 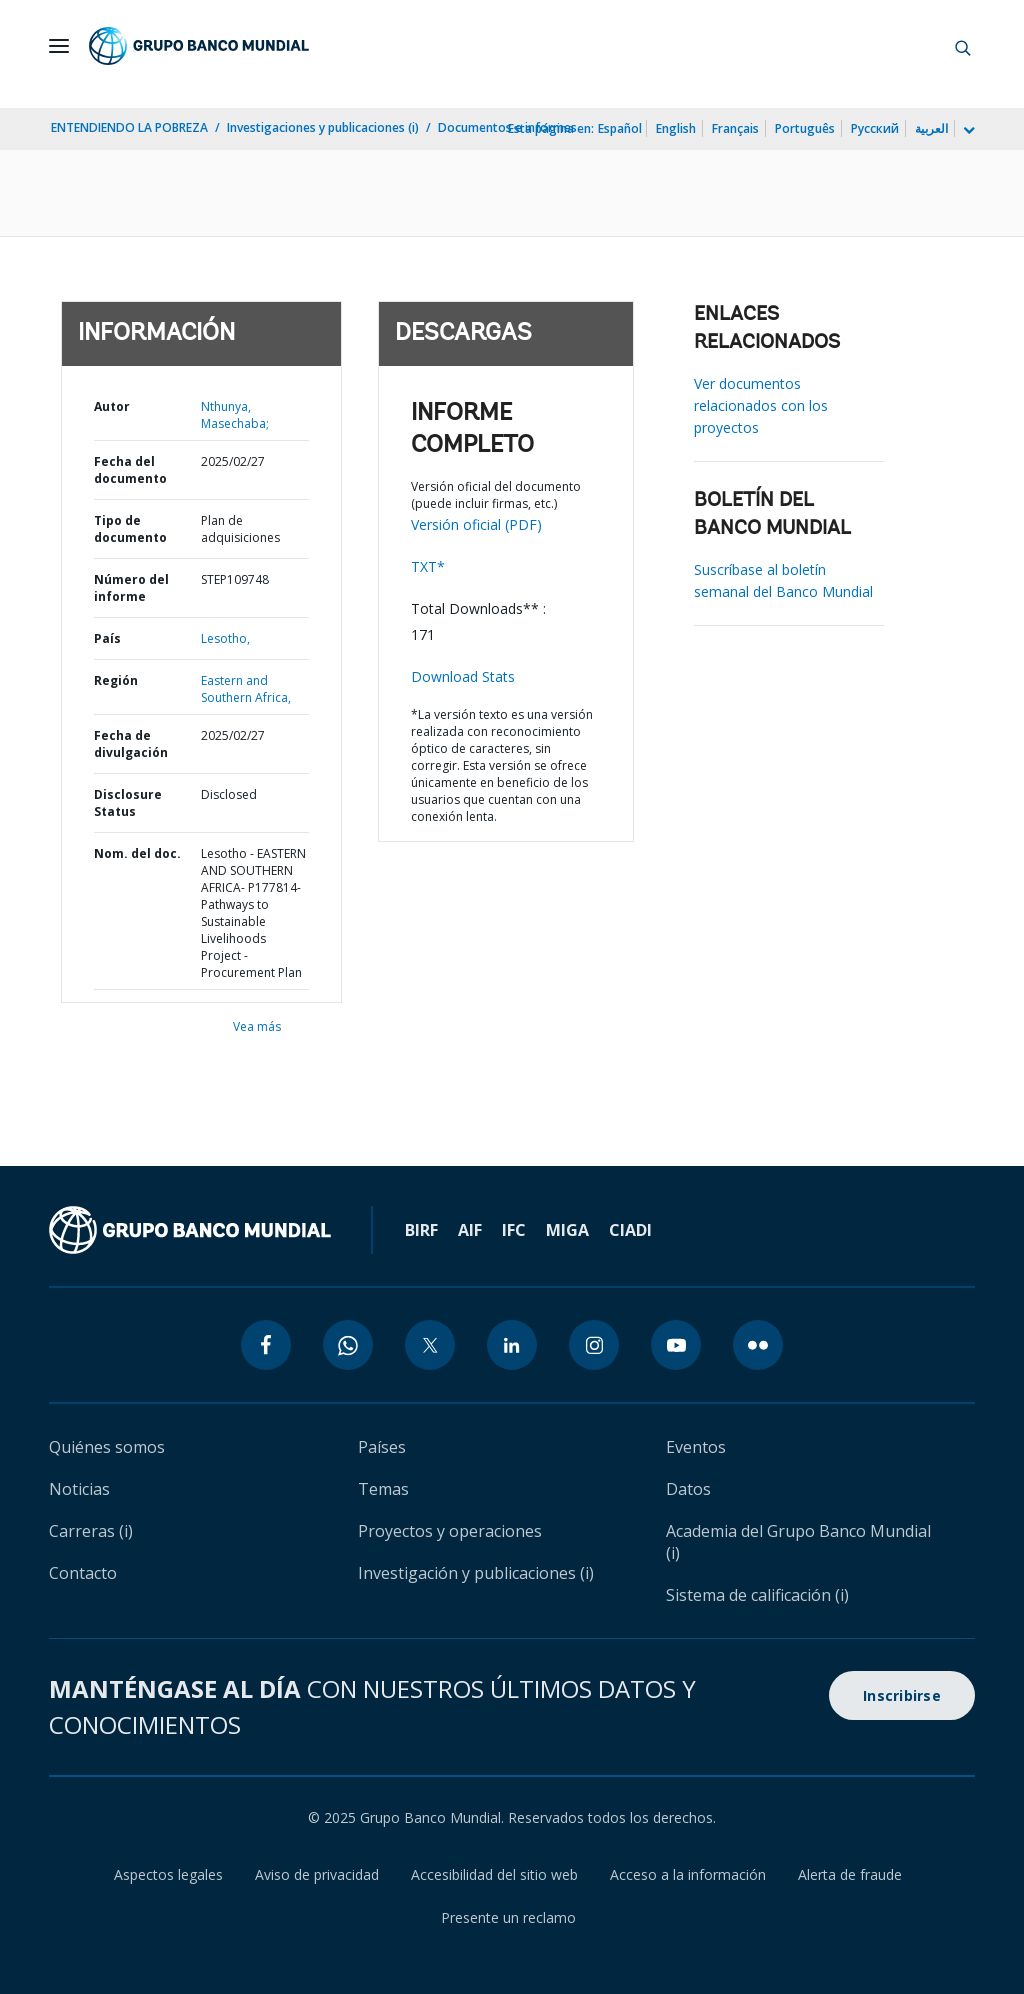 I want to click on [Open navigation], so click(x=59, y=46).